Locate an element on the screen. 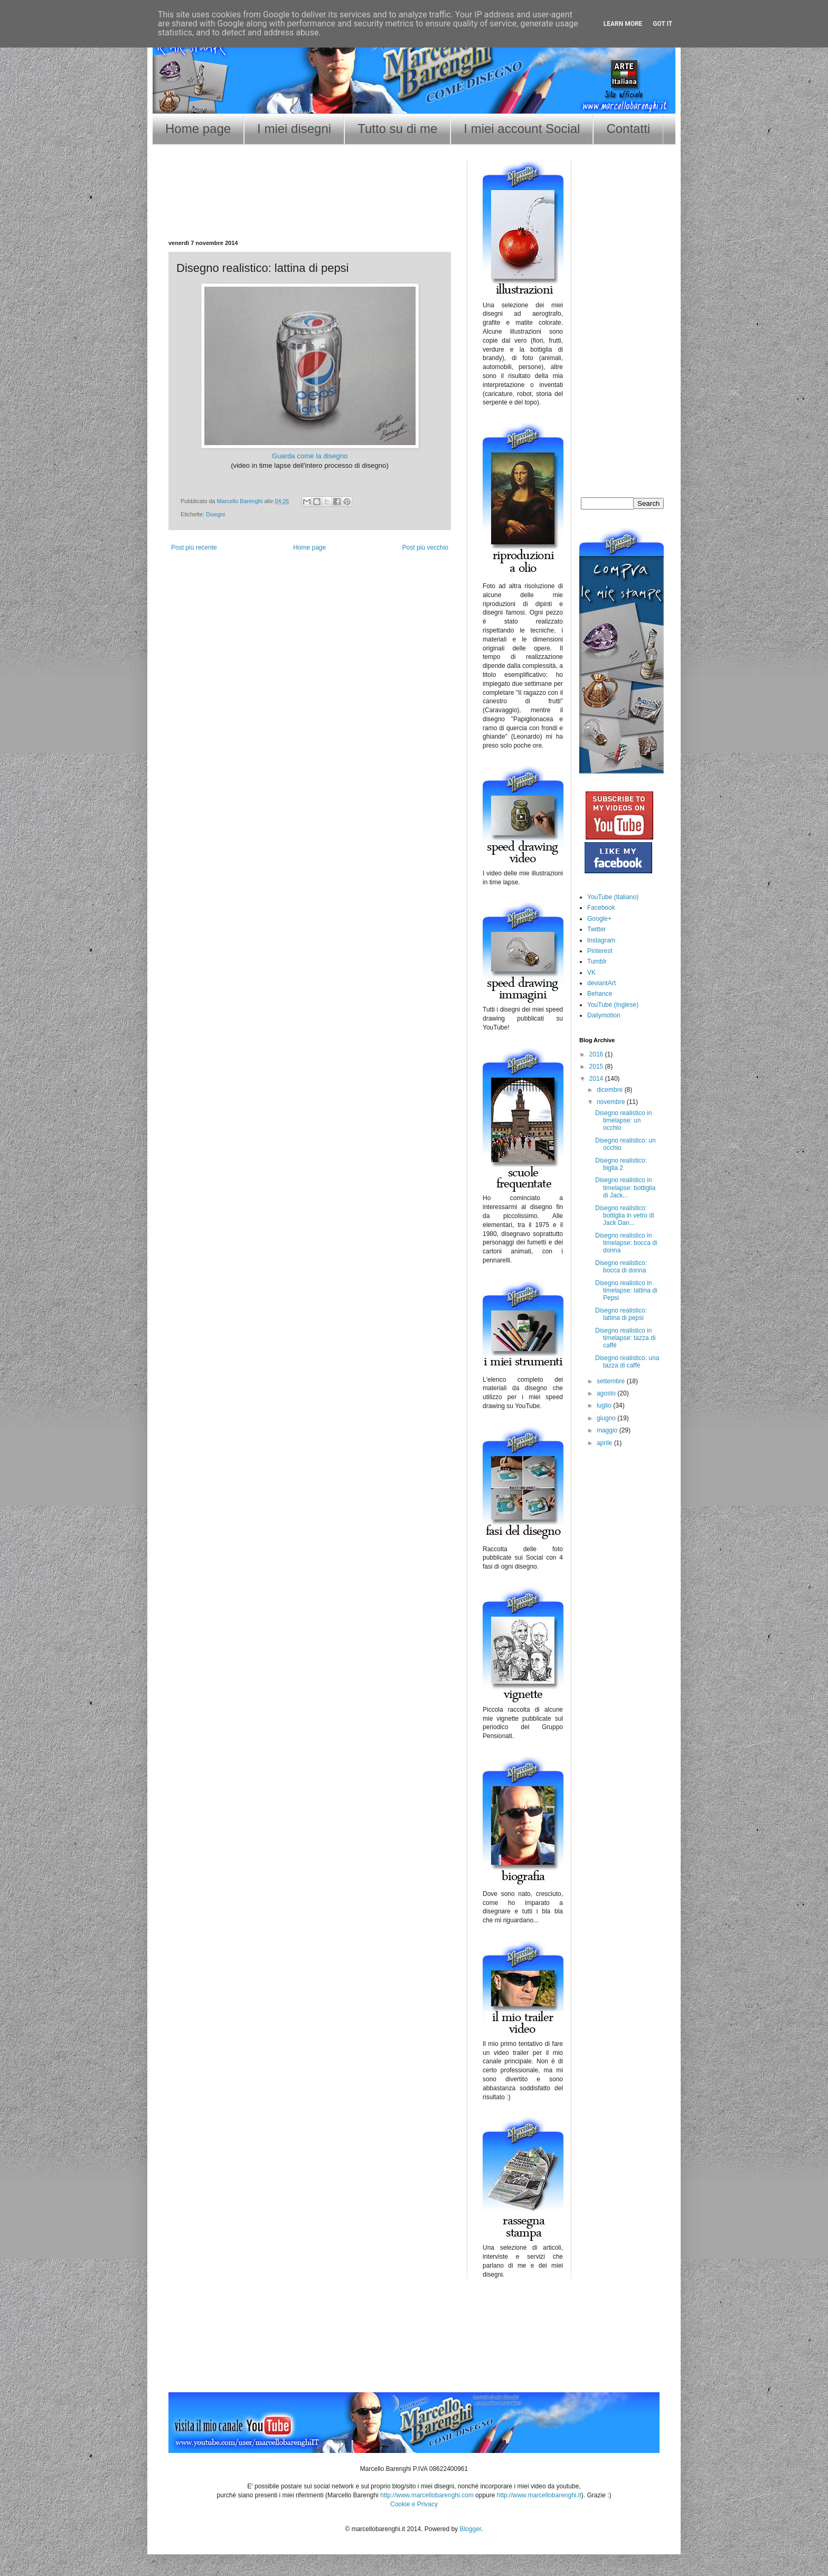  Disegno realistico: una tazza di caffé is located at coordinates (627, 1361).